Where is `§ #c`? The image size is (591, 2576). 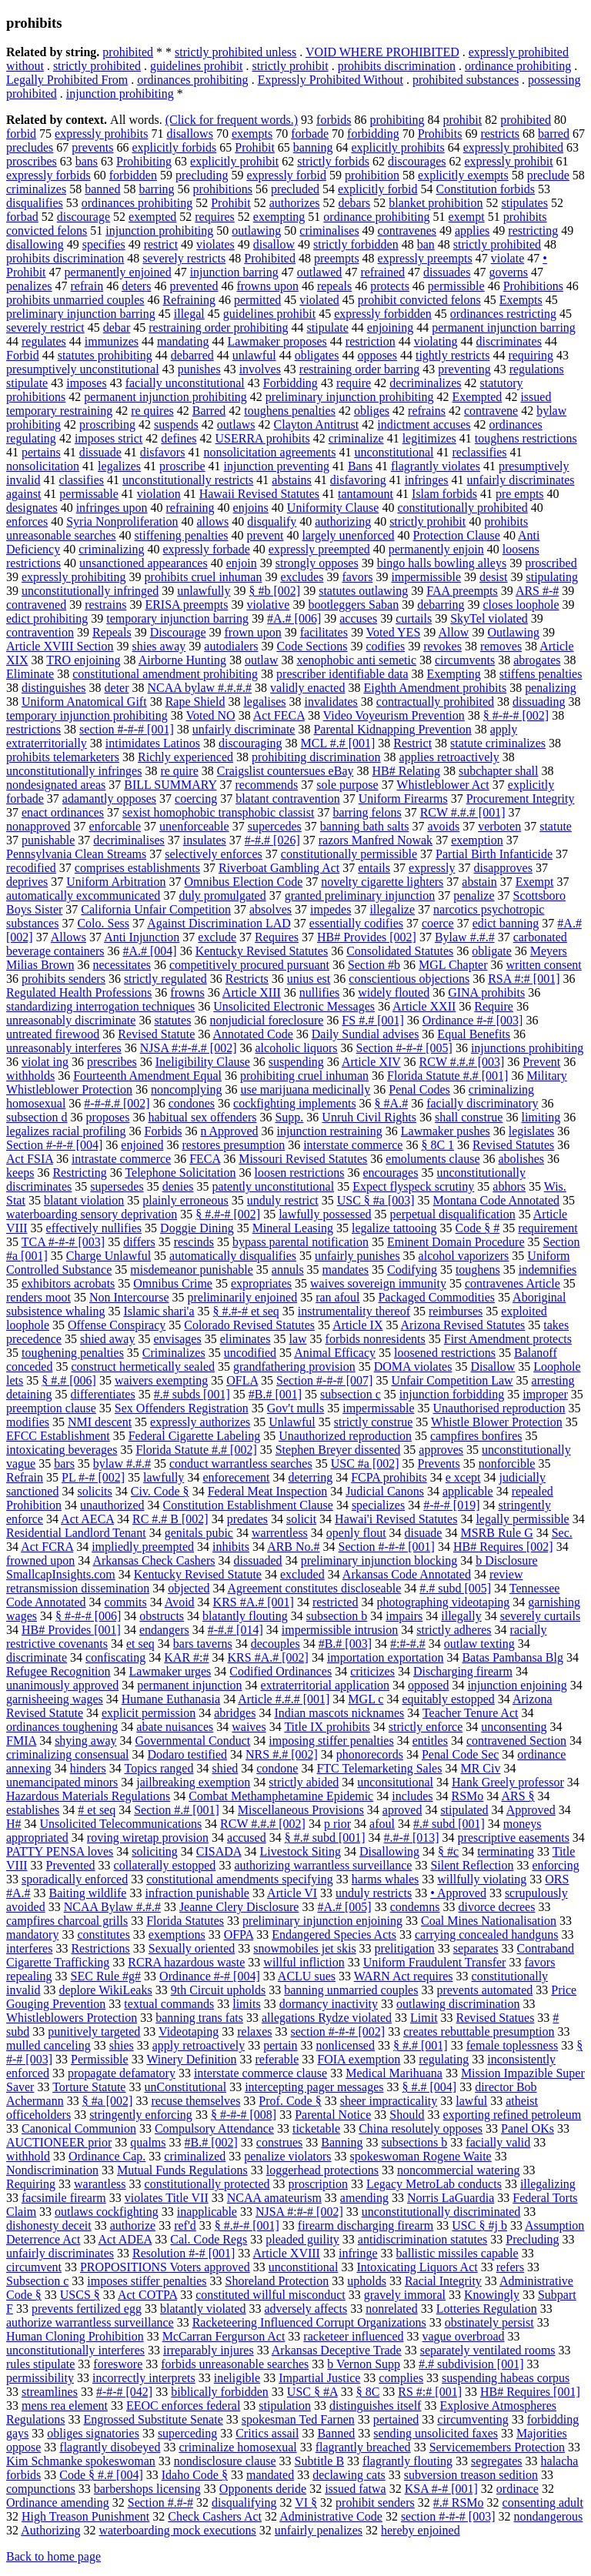
§ #c is located at coordinates (448, 1851).